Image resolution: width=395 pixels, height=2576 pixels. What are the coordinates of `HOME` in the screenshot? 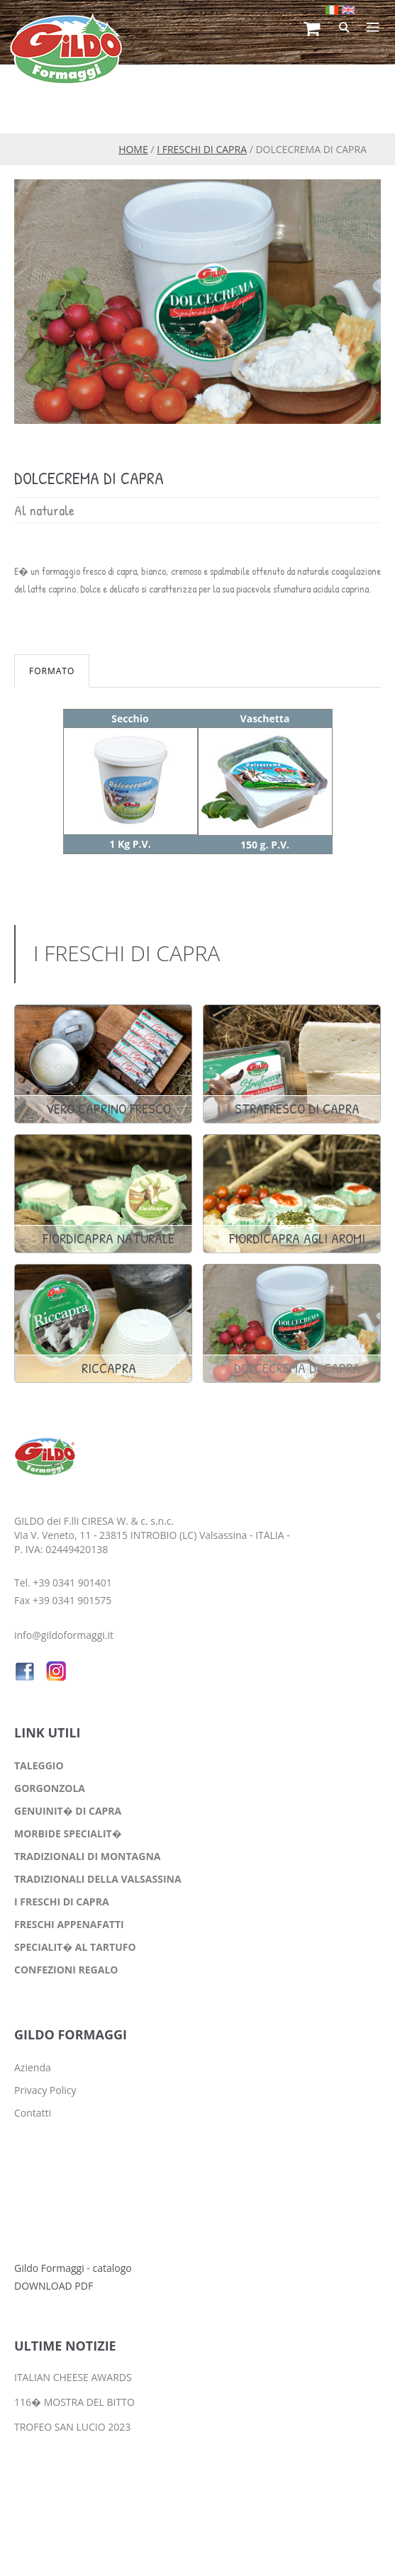 It's located at (133, 149).